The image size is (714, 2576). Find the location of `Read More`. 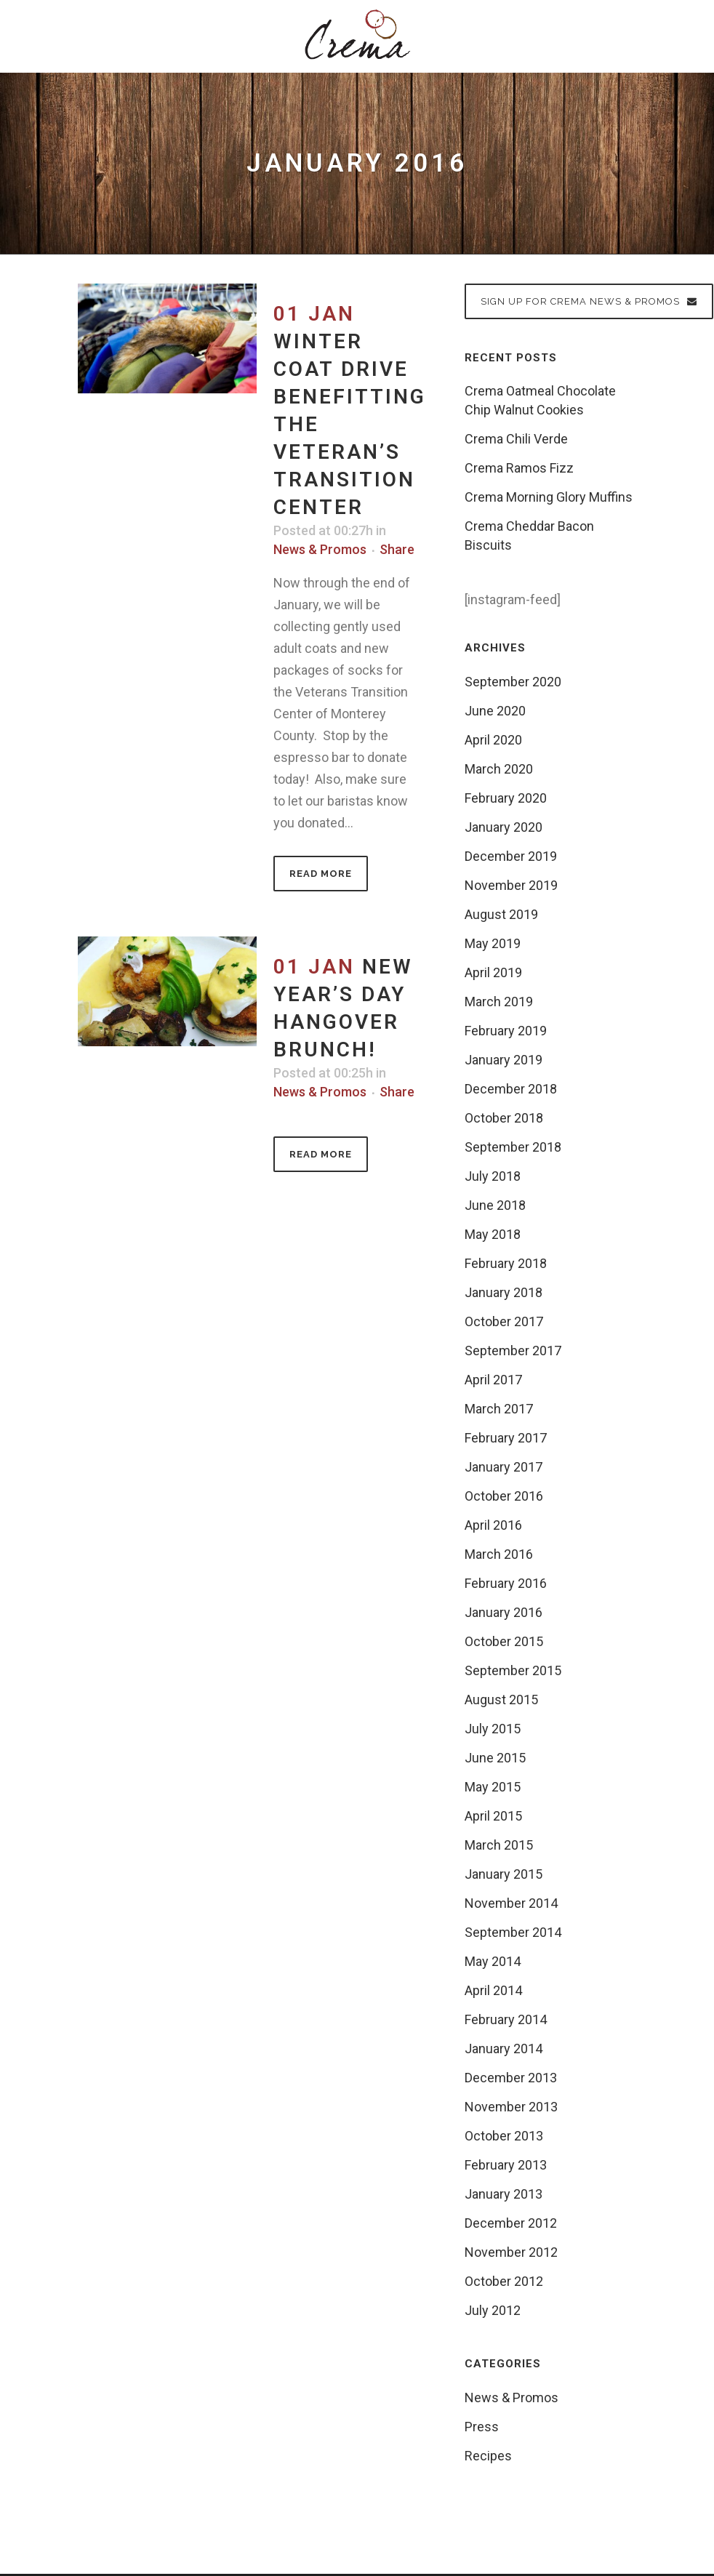

Read More is located at coordinates (320, 873).